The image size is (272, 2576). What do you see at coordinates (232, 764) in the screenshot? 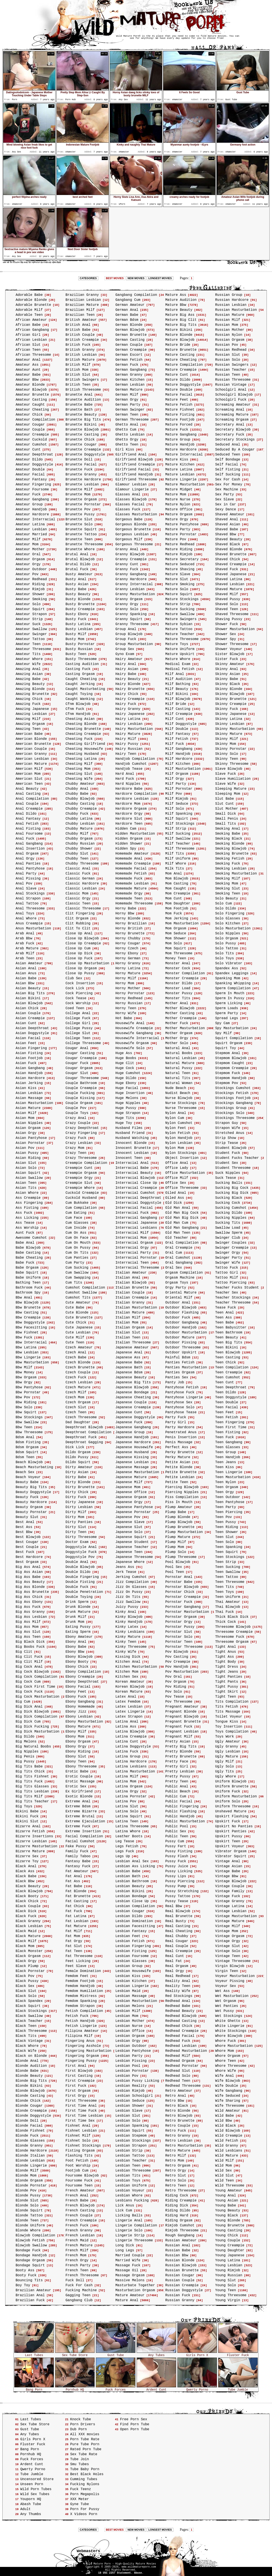
I see `Skinny Threesome` at bounding box center [232, 764].